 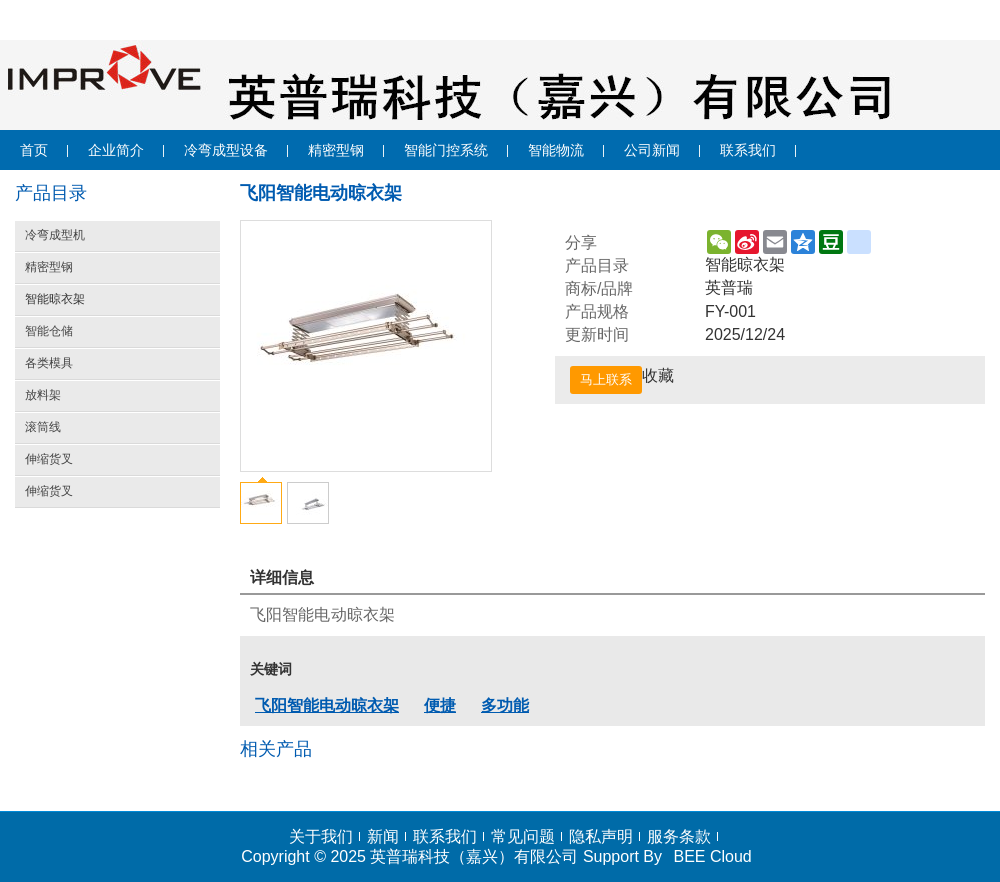 I want to click on 服务条款, so click(x=679, y=836).